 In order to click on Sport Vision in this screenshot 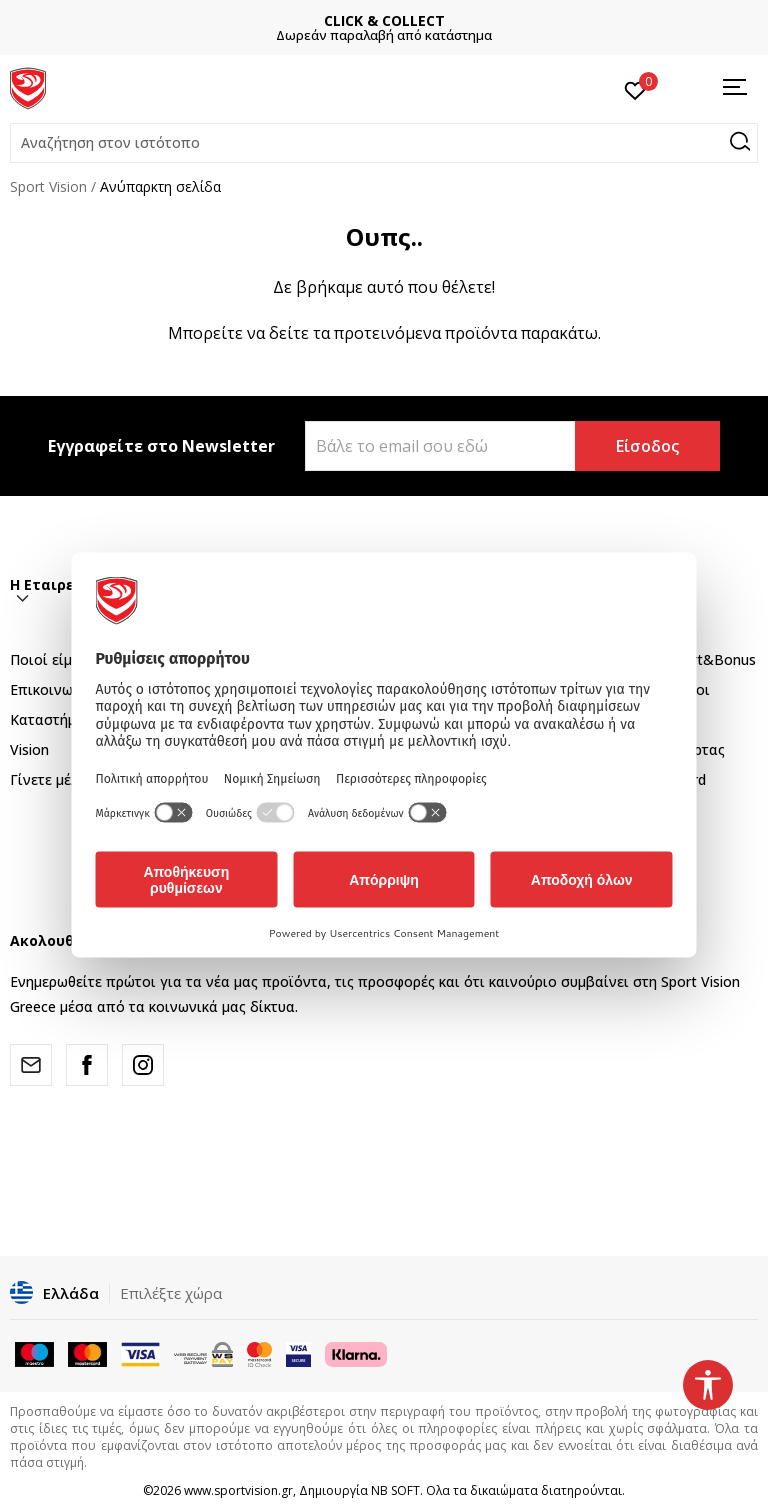, I will do `click(48, 186)`.